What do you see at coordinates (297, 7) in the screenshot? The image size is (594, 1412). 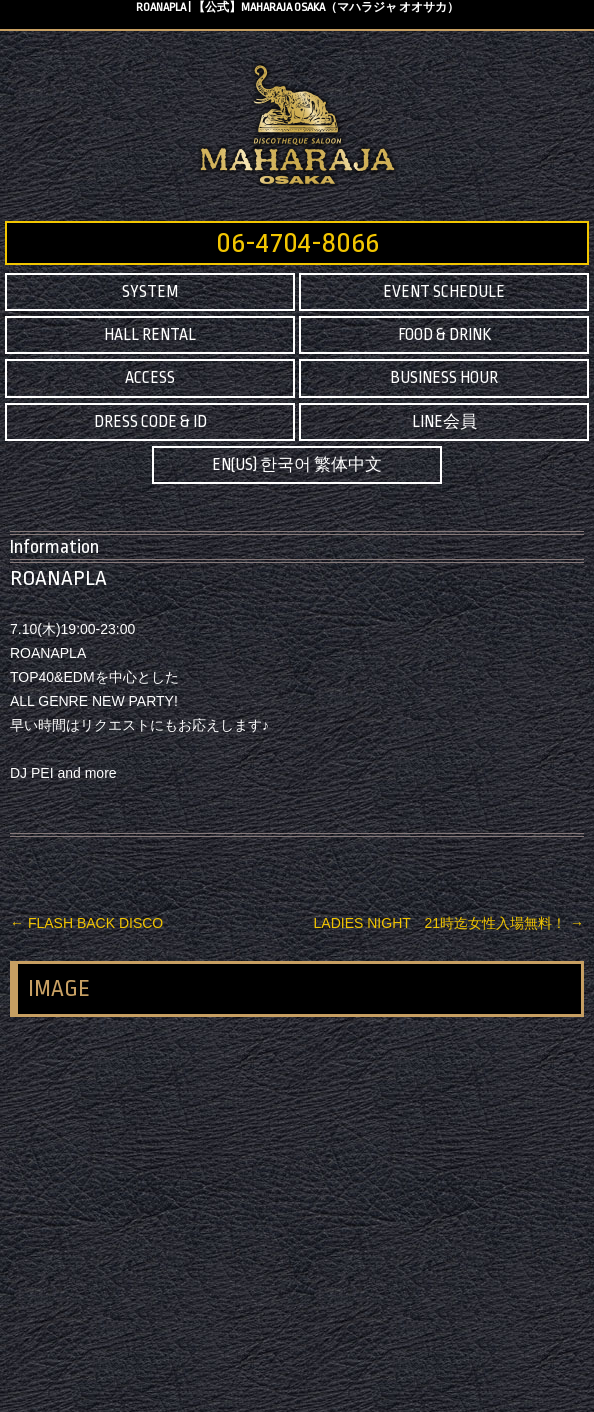 I see `ROANAPLA | 【公式】MAHARAJA OSAKA（マハラジャ オオサカ）` at bounding box center [297, 7].